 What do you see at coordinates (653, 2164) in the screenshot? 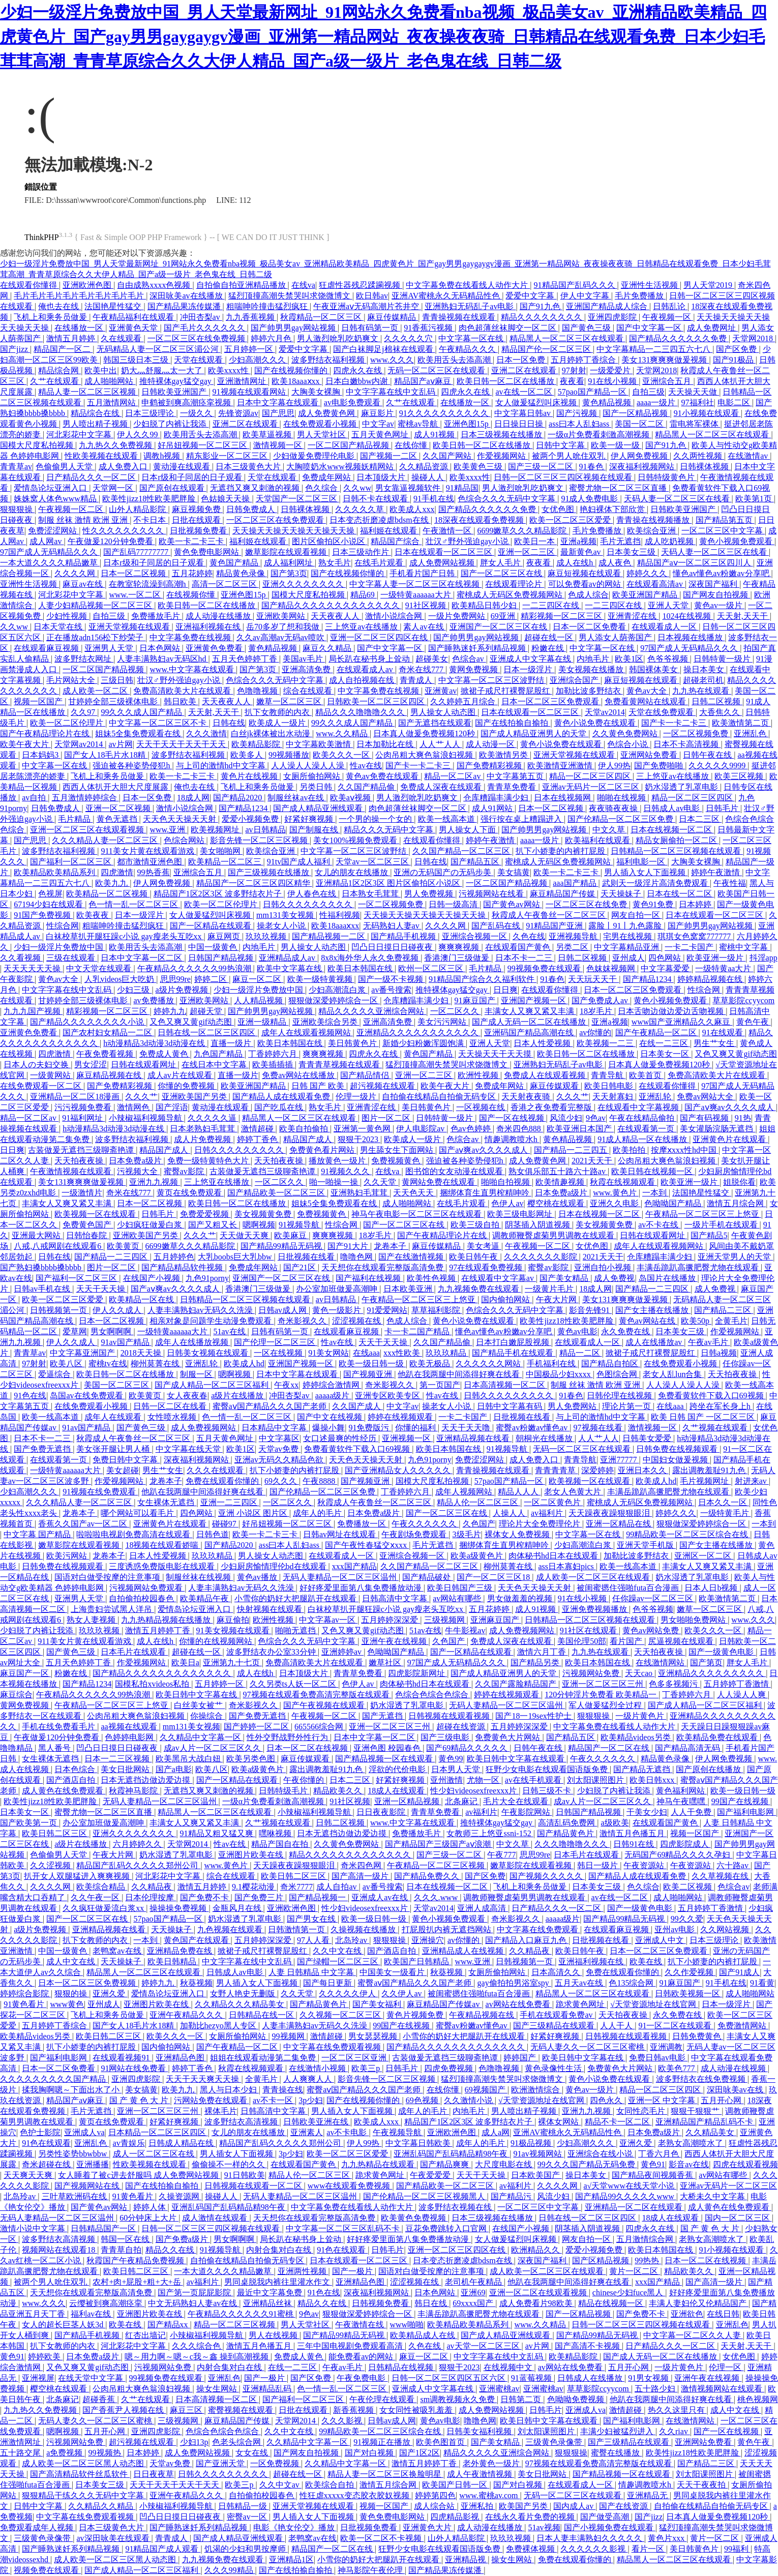
I see `黄色91` at bounding box center [653, 2164].